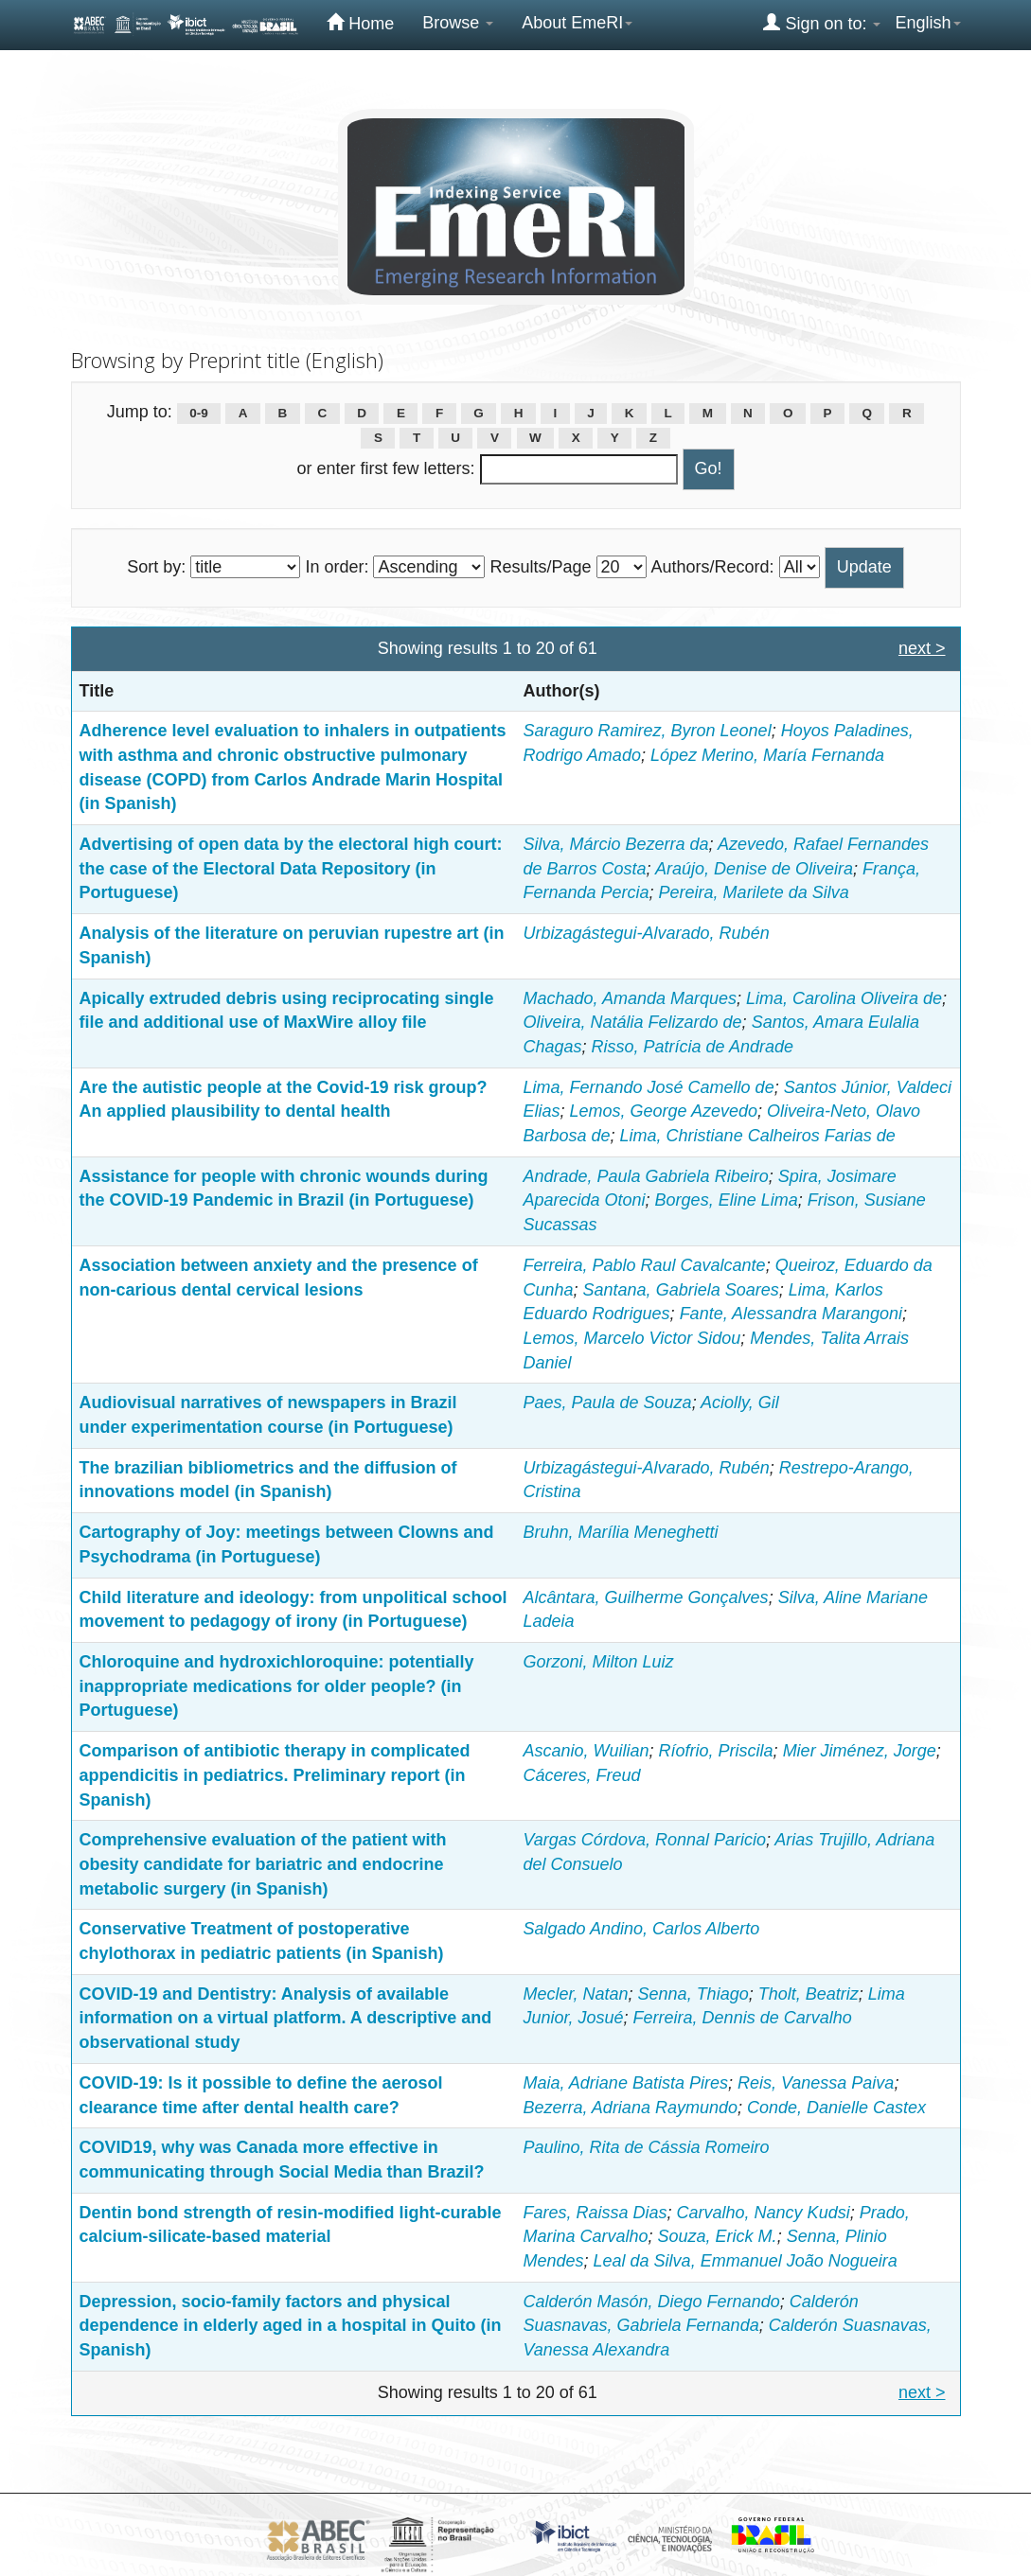 The height and width of the screenshot is (2576, 1031). I want to click on Conde, Danielle Castex, so click(836, 2107).